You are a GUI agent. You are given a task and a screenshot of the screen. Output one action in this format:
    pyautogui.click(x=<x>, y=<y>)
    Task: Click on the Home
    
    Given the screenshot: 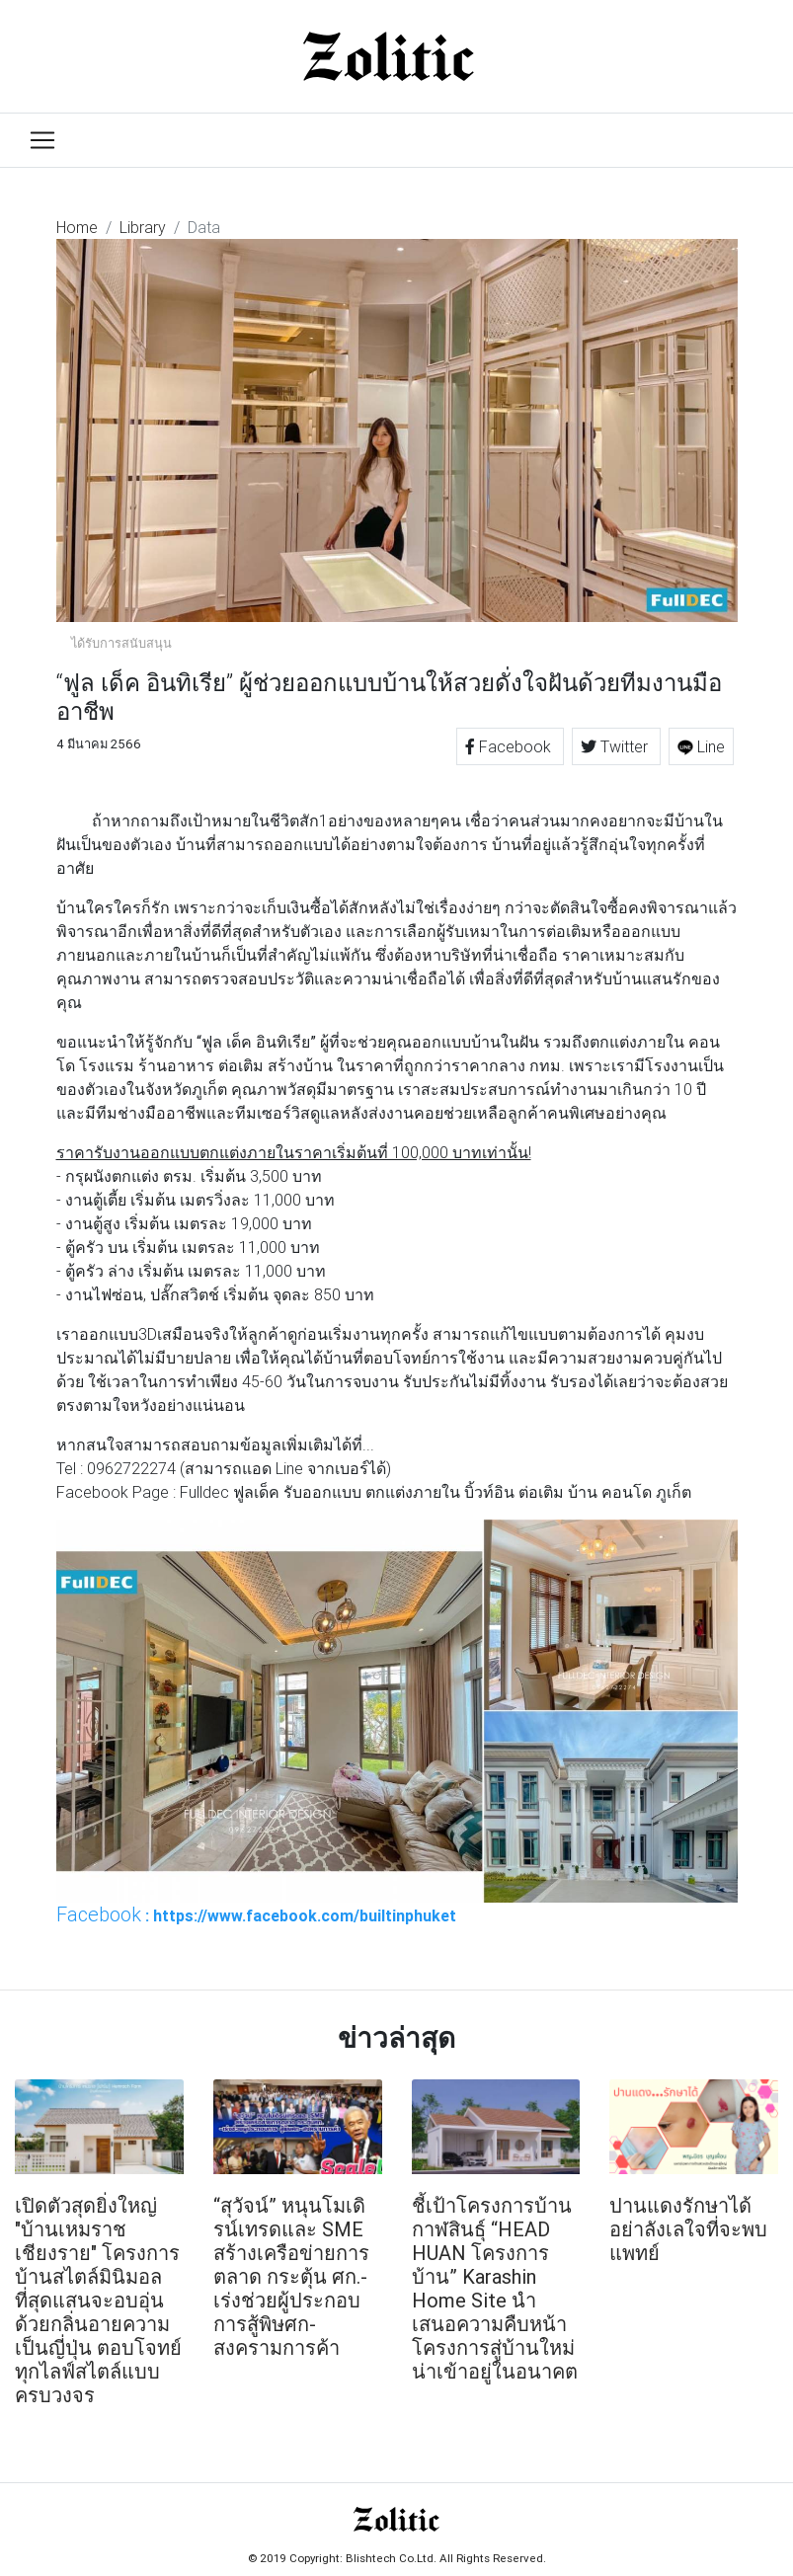 What is the action you would take?
    pyautogui.click(x=77, y=227)
    